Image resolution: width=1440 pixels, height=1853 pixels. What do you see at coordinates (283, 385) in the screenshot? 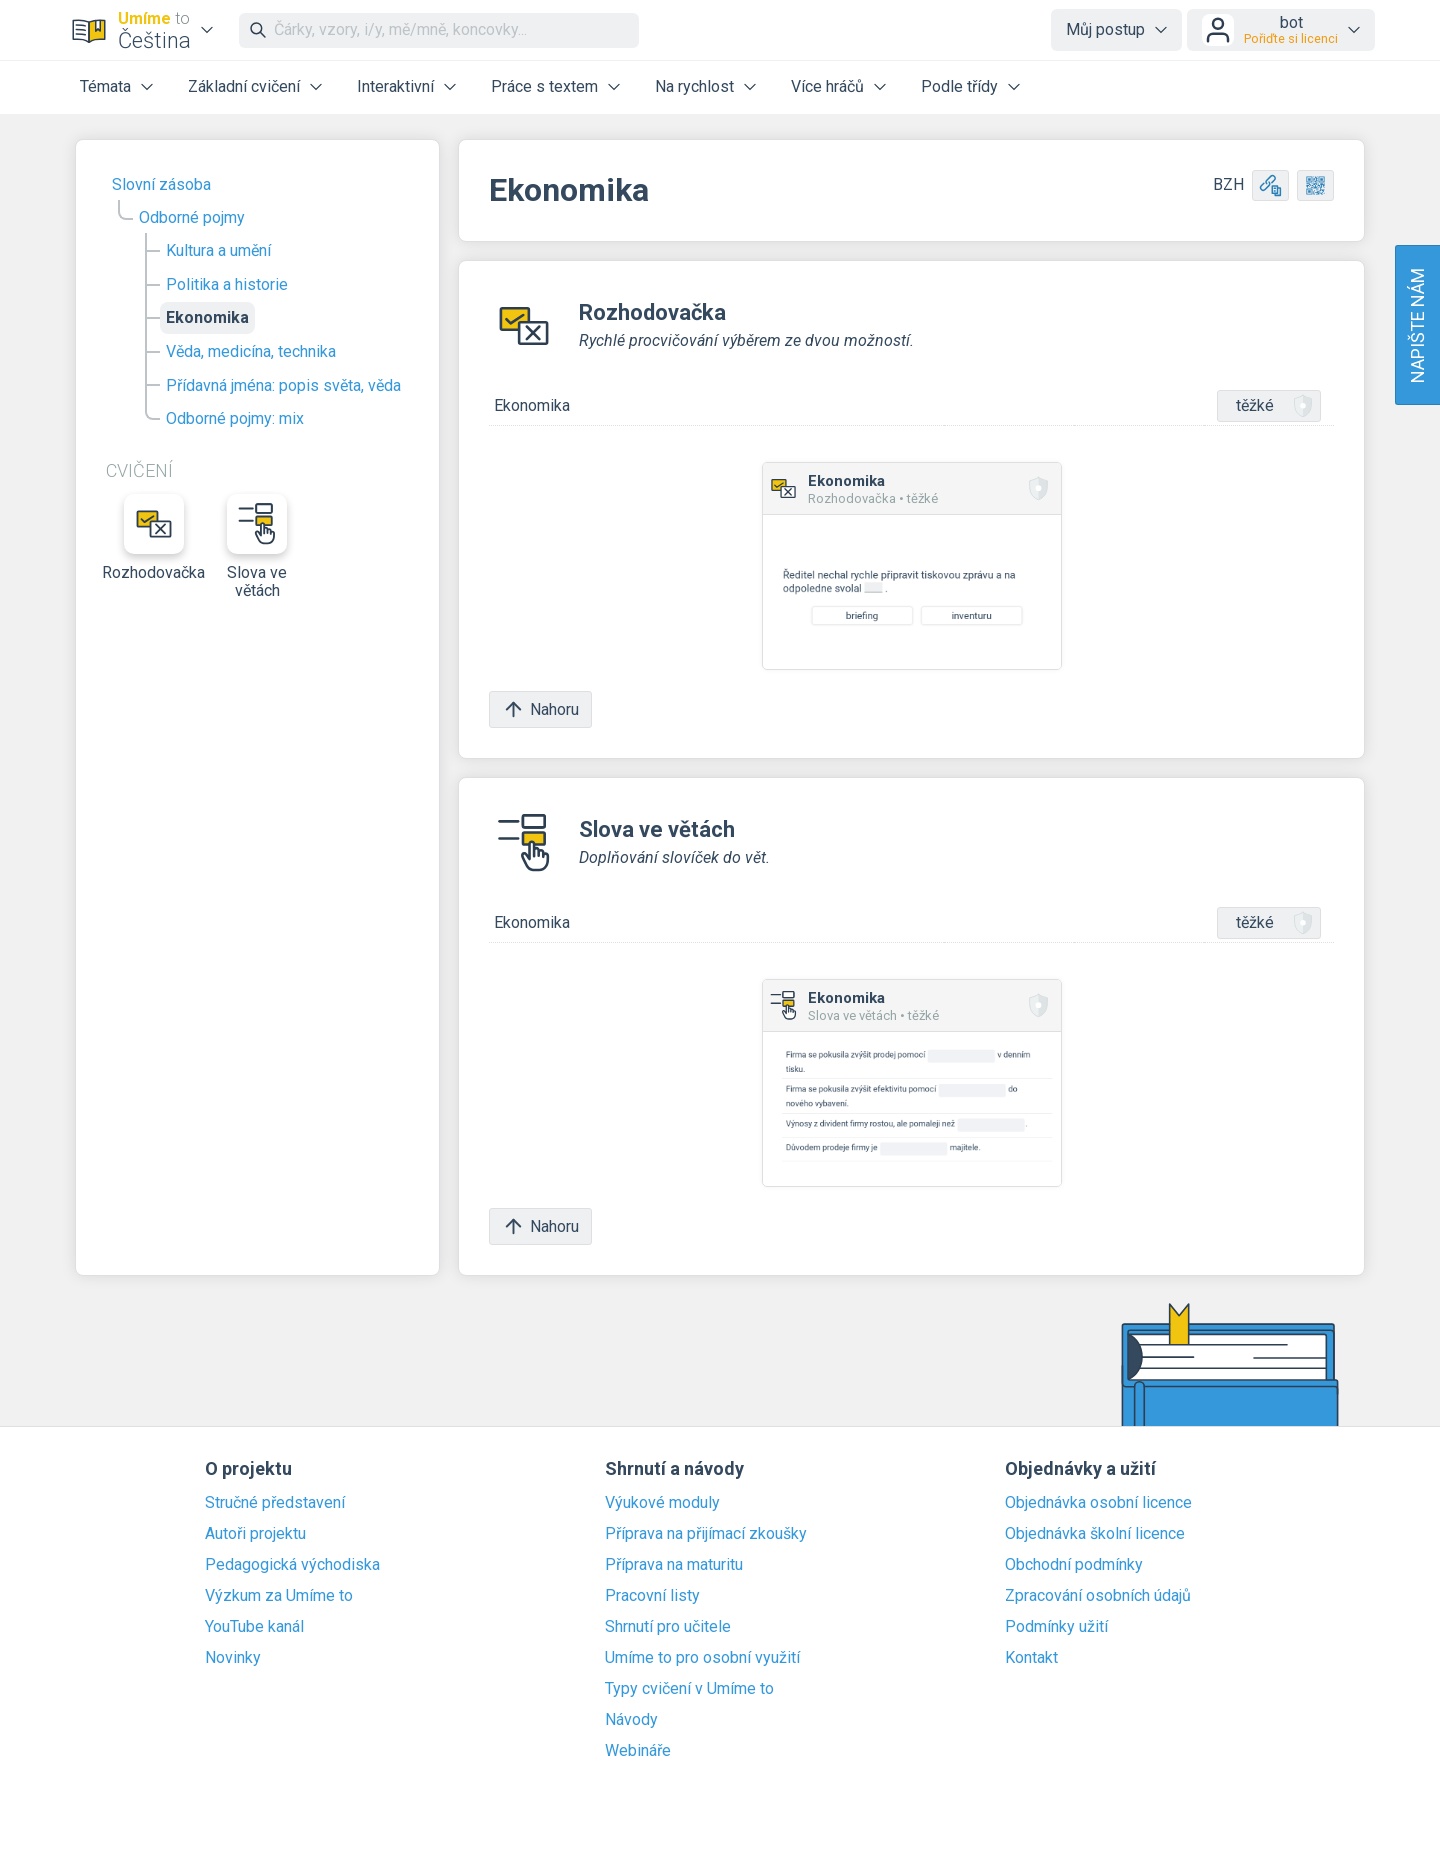
I see `Přídavná jména: popis světa, věda` at bounding box center [283, 385].